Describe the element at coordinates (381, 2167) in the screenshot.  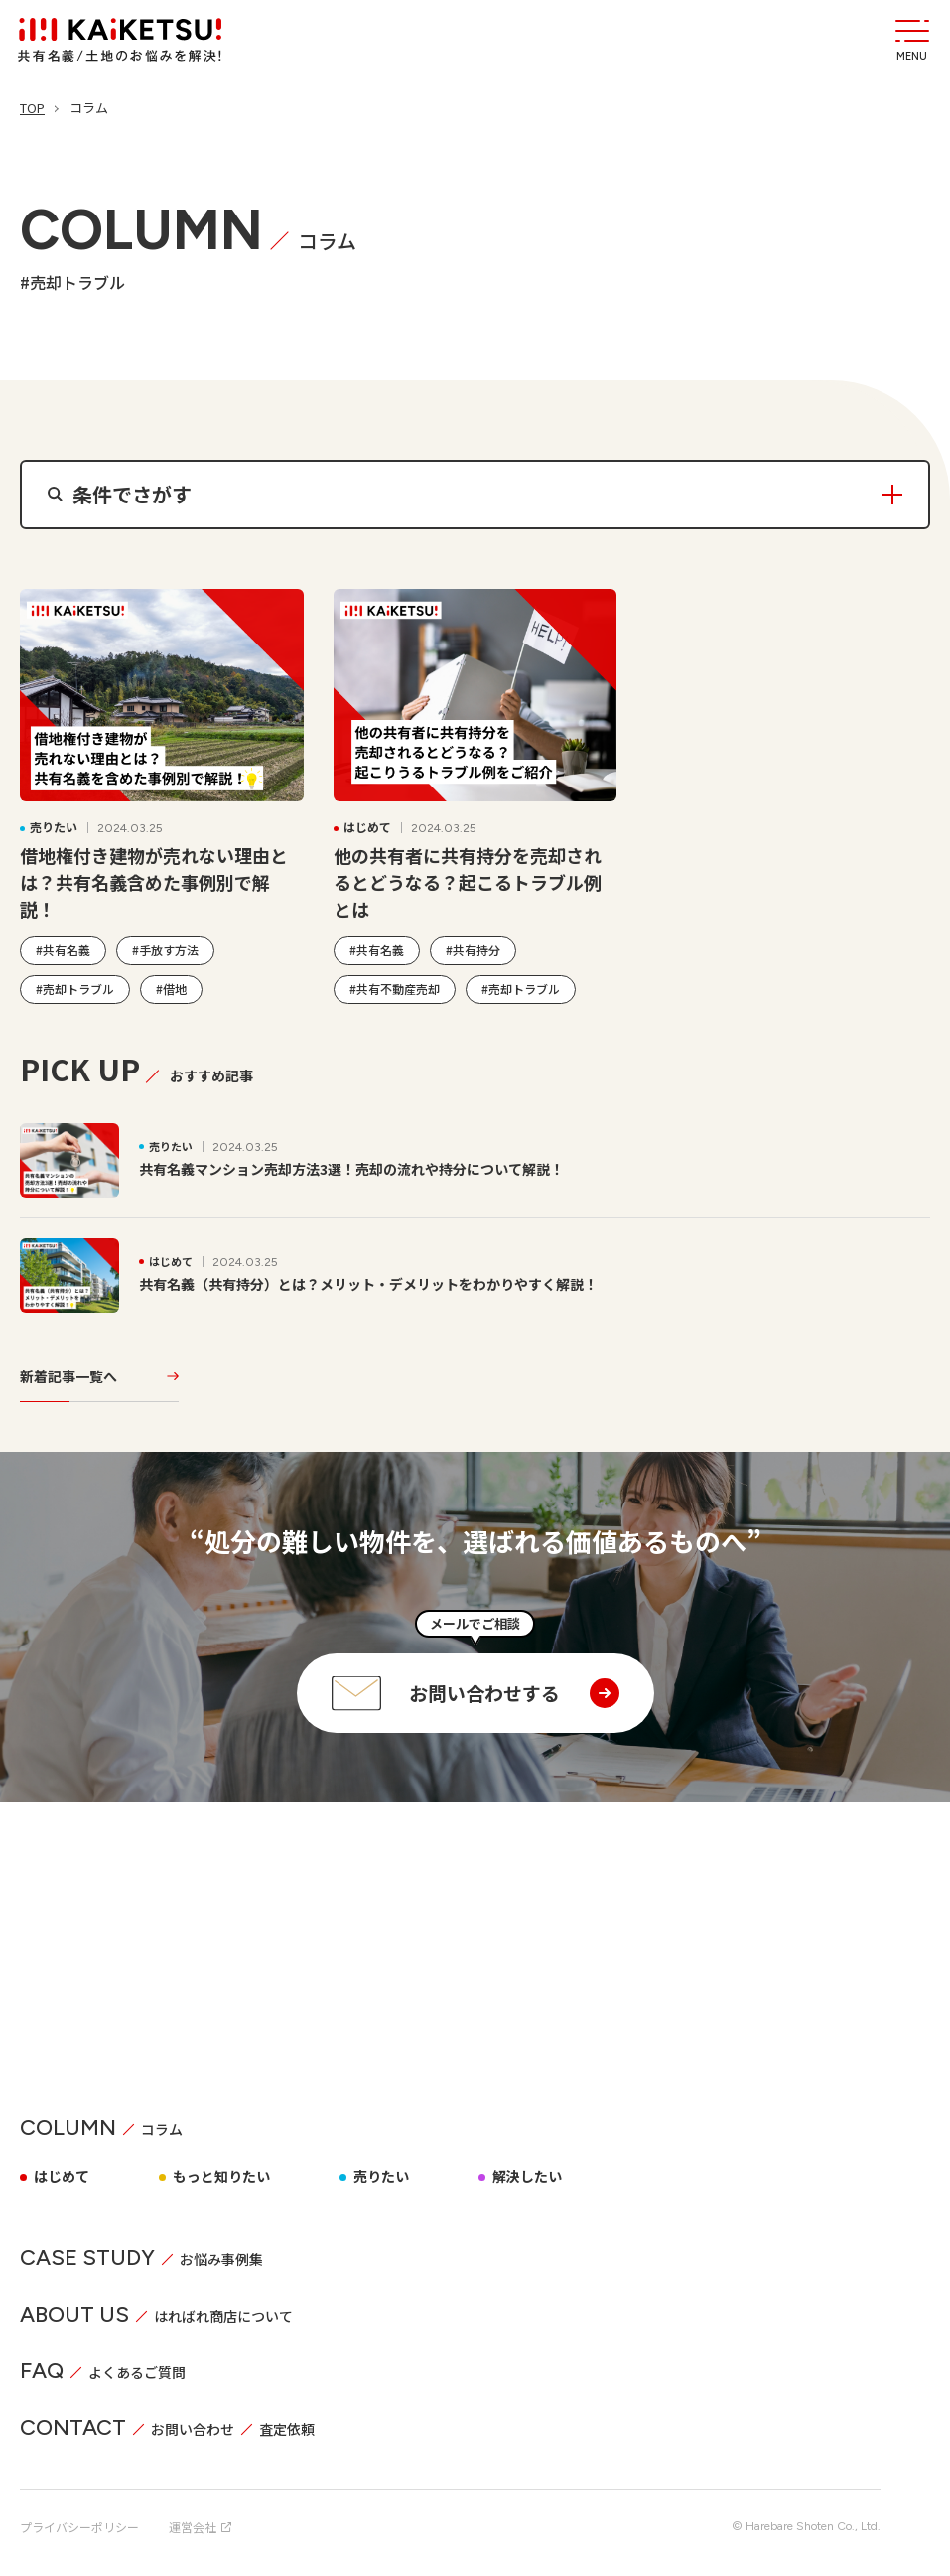
I see `売りたい` at that location.